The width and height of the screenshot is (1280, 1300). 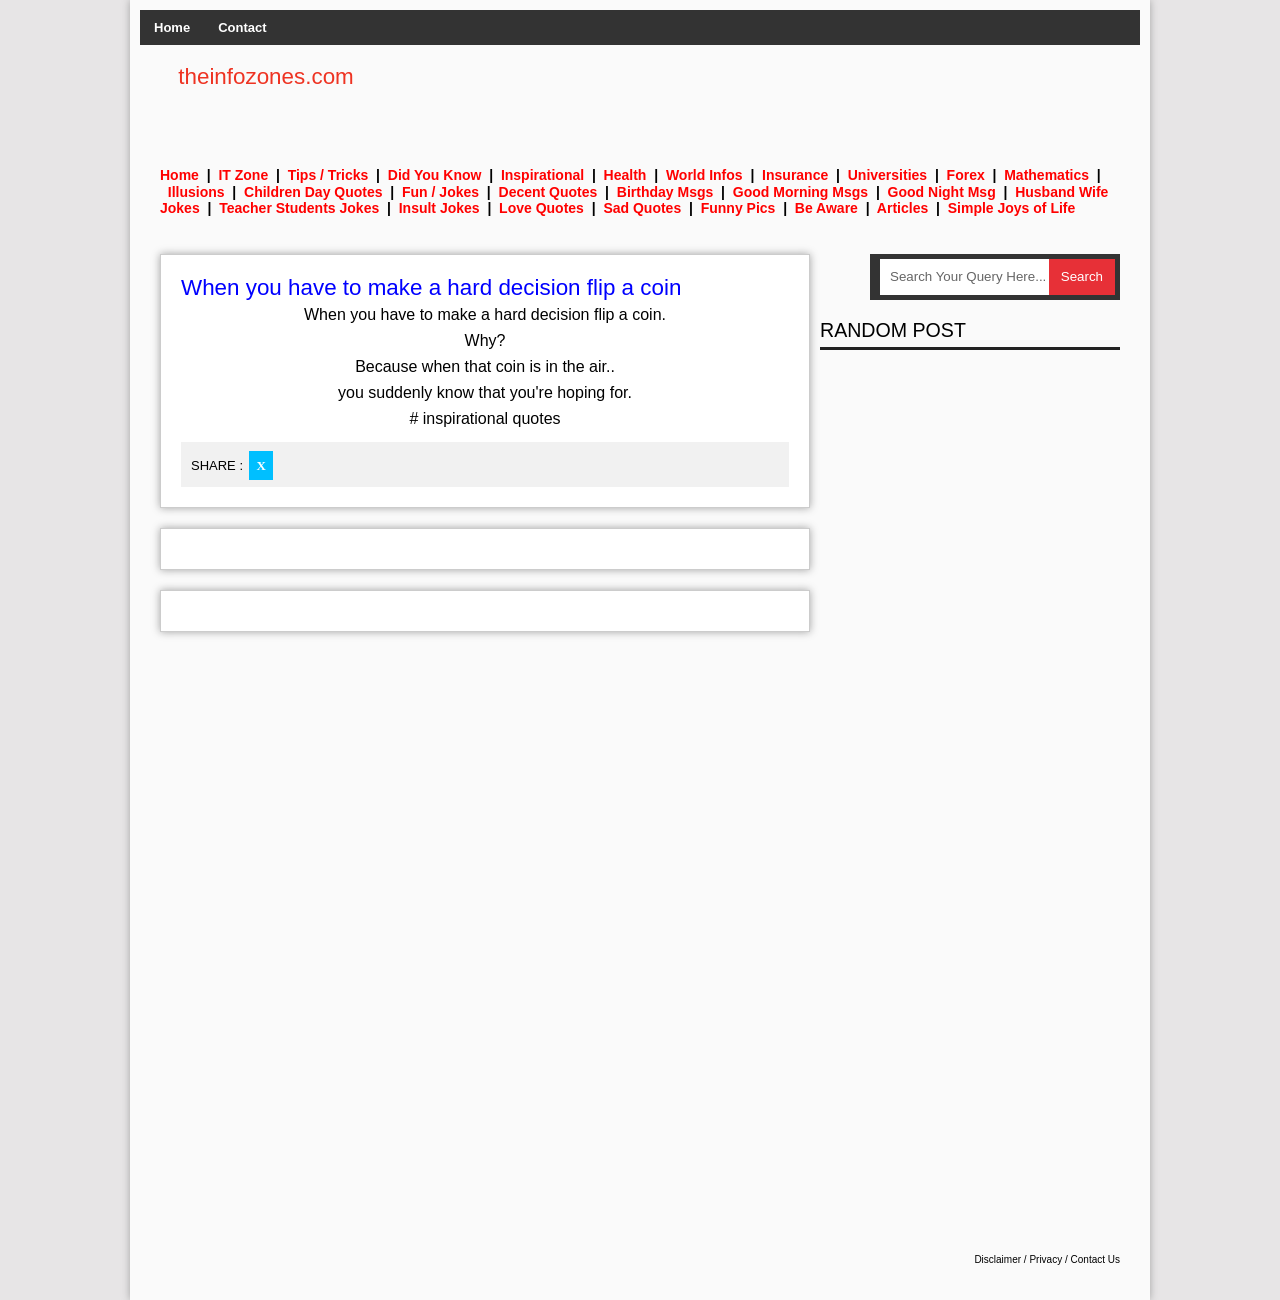 I want to click on Home, so click(x=172, y=27).